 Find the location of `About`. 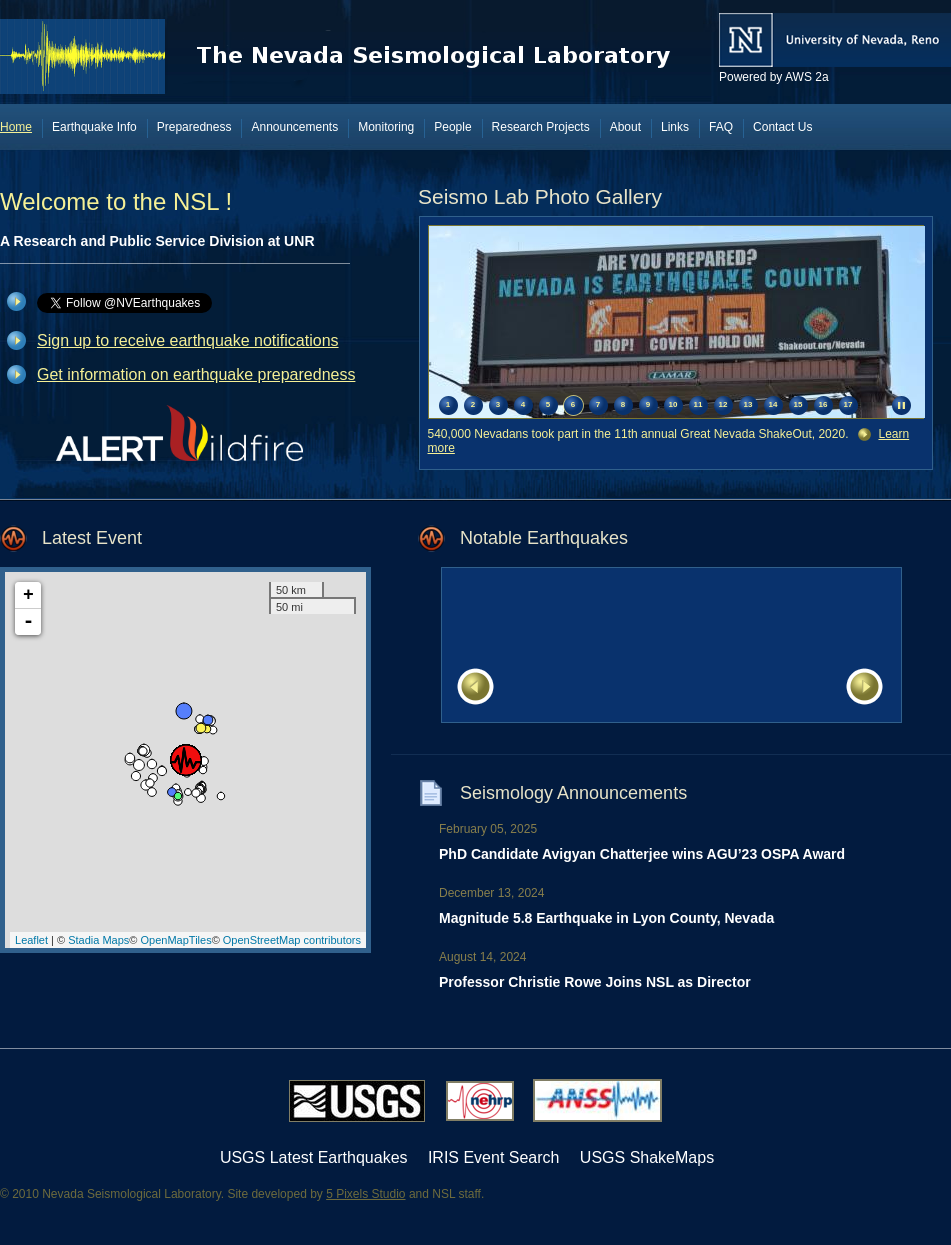

About is located at coordinates (625, 127).